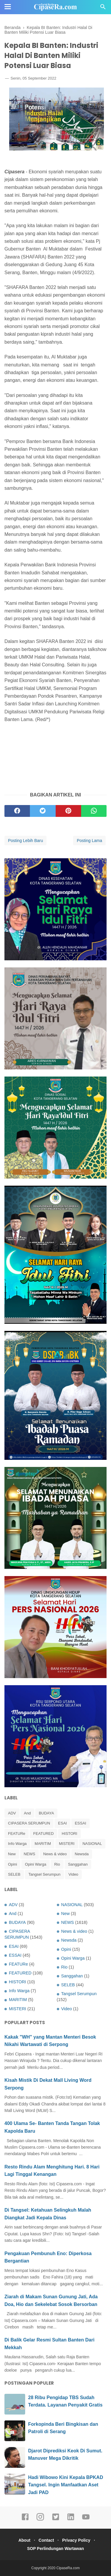 The height and width of the screenshot is (2576, 111). Describe the element at coordinates (29, 1823) in the screenshot. I see `CIPASERA SERUMPUN` at that location.